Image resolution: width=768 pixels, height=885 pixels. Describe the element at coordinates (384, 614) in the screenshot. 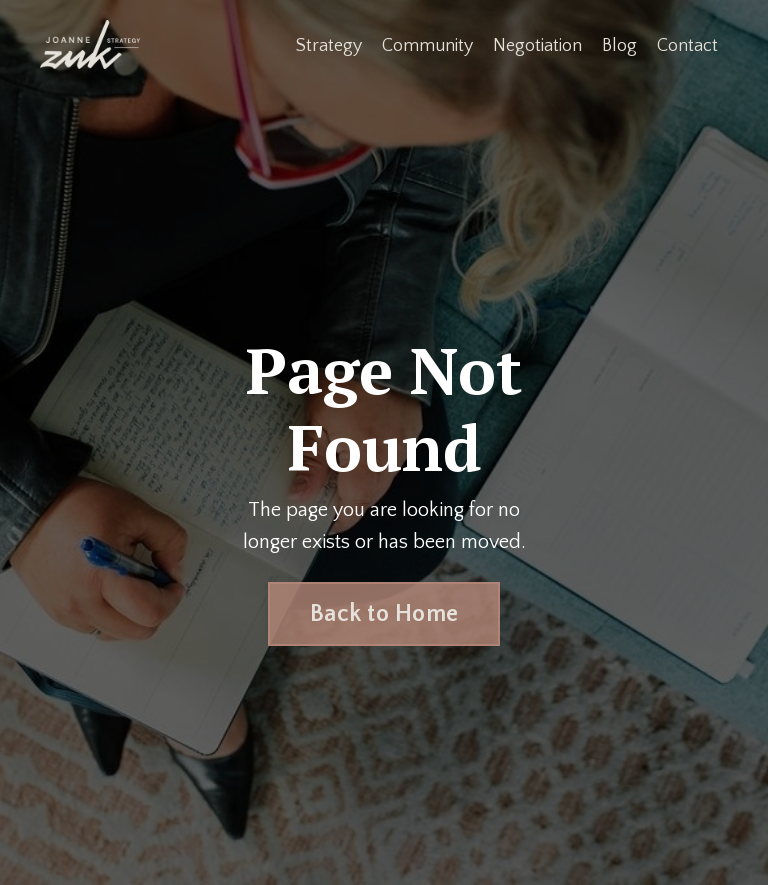

I see `Back to Home [button]` at that location.